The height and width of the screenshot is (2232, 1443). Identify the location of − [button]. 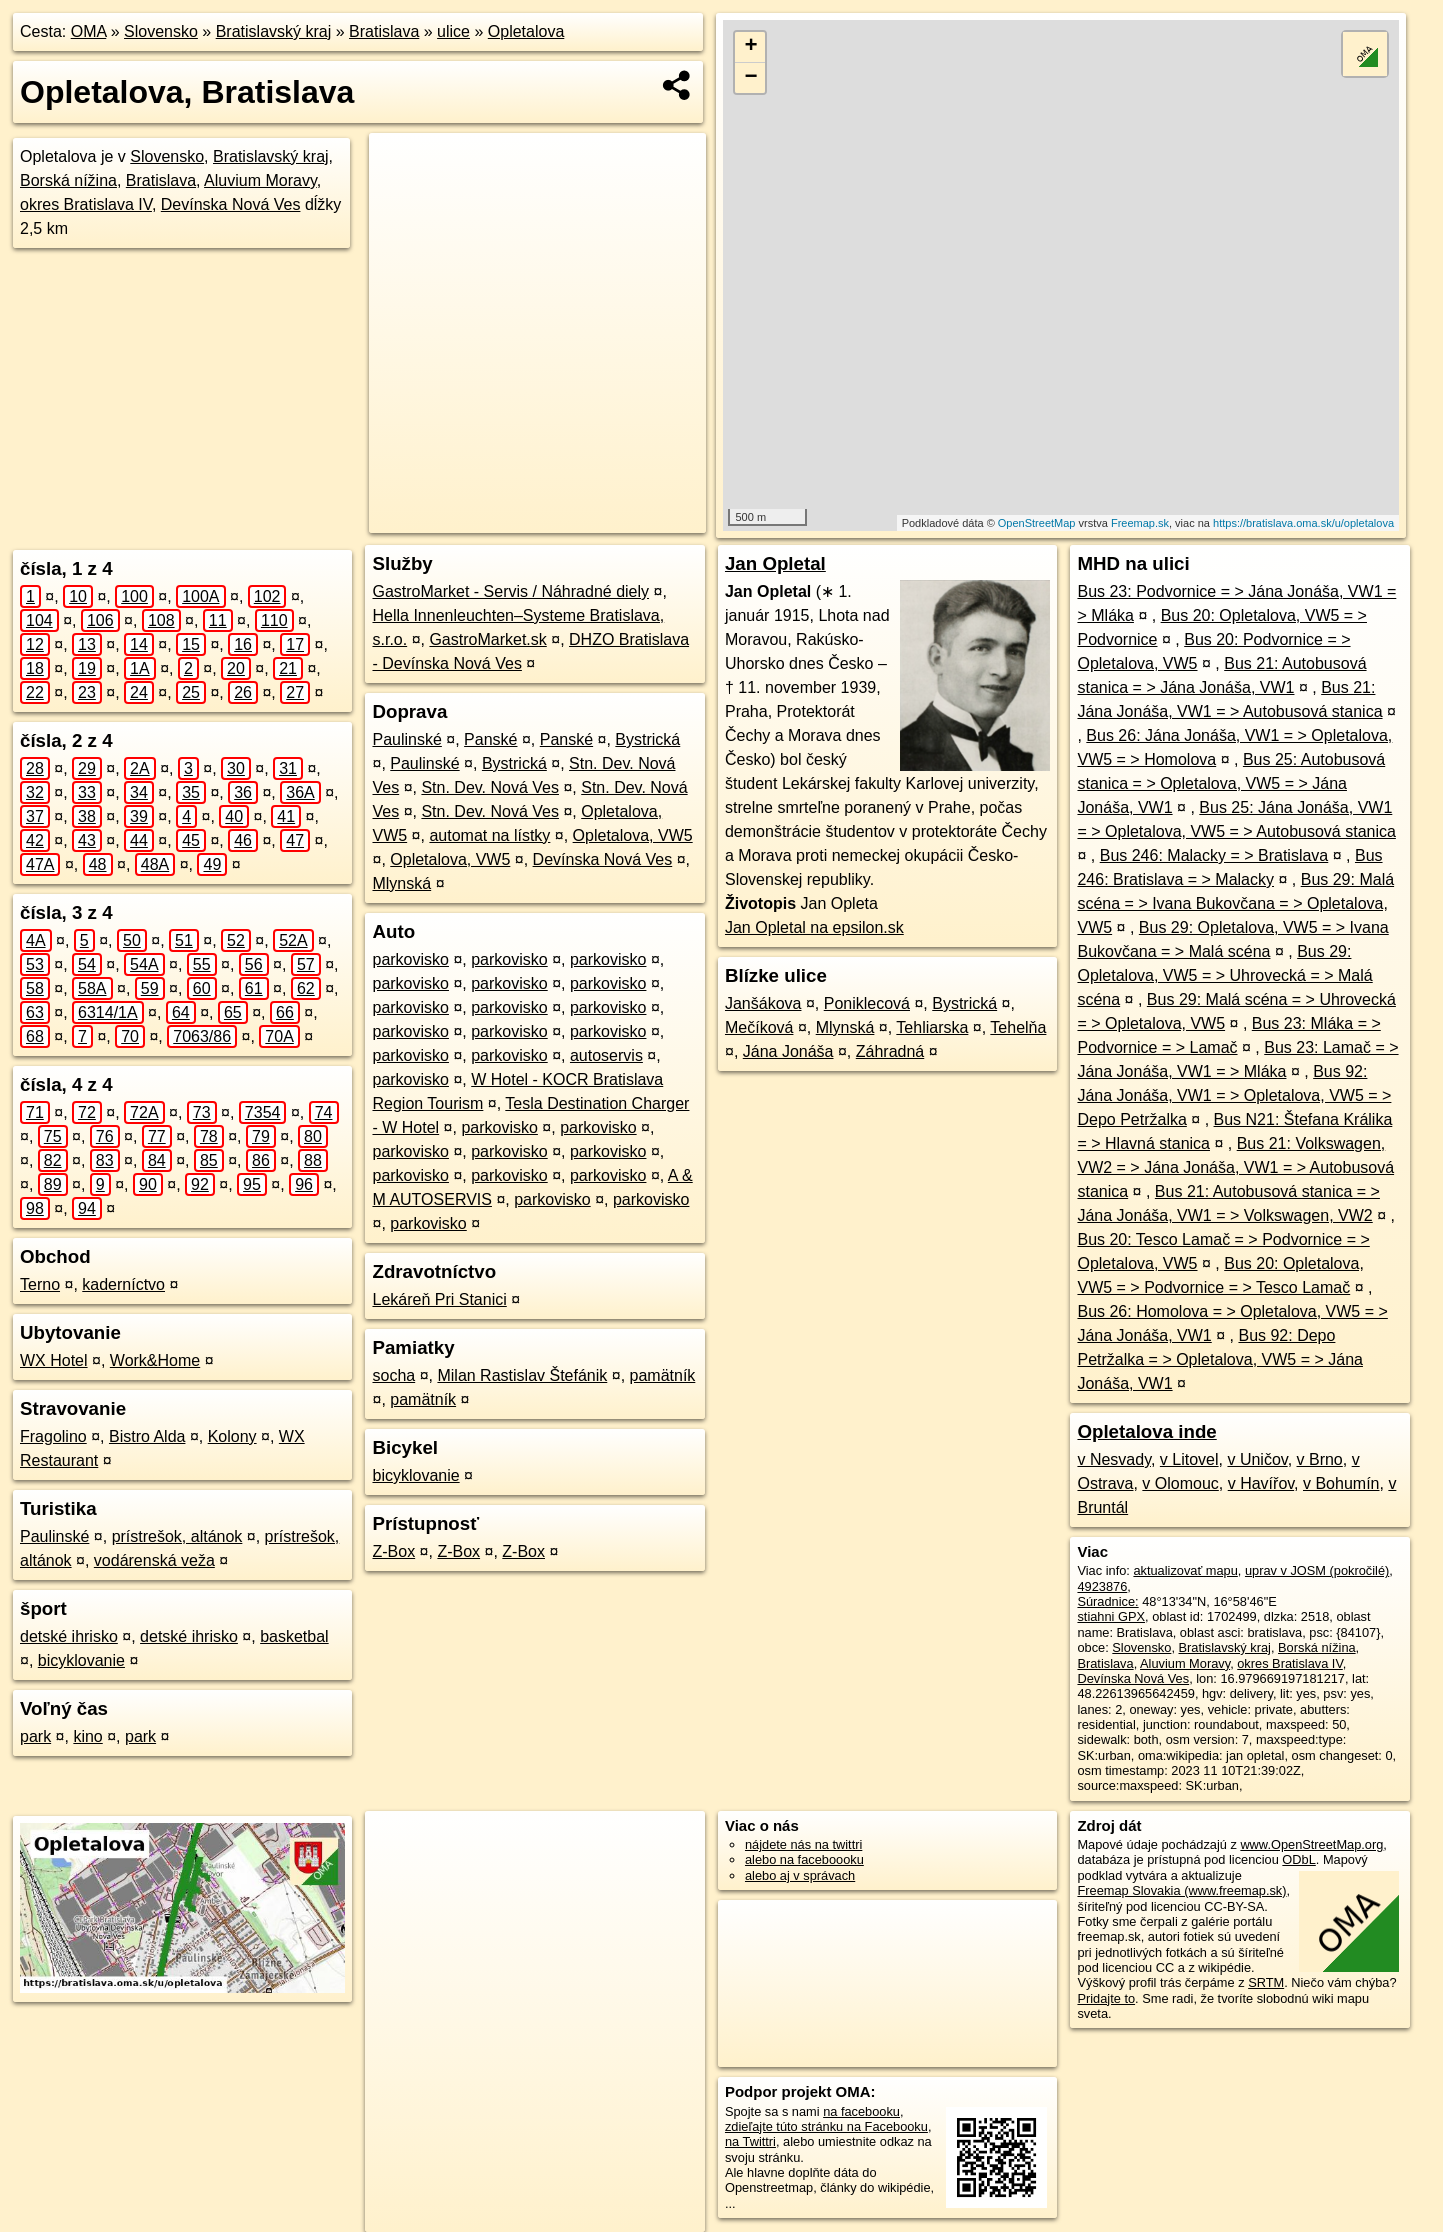
(750, 78).